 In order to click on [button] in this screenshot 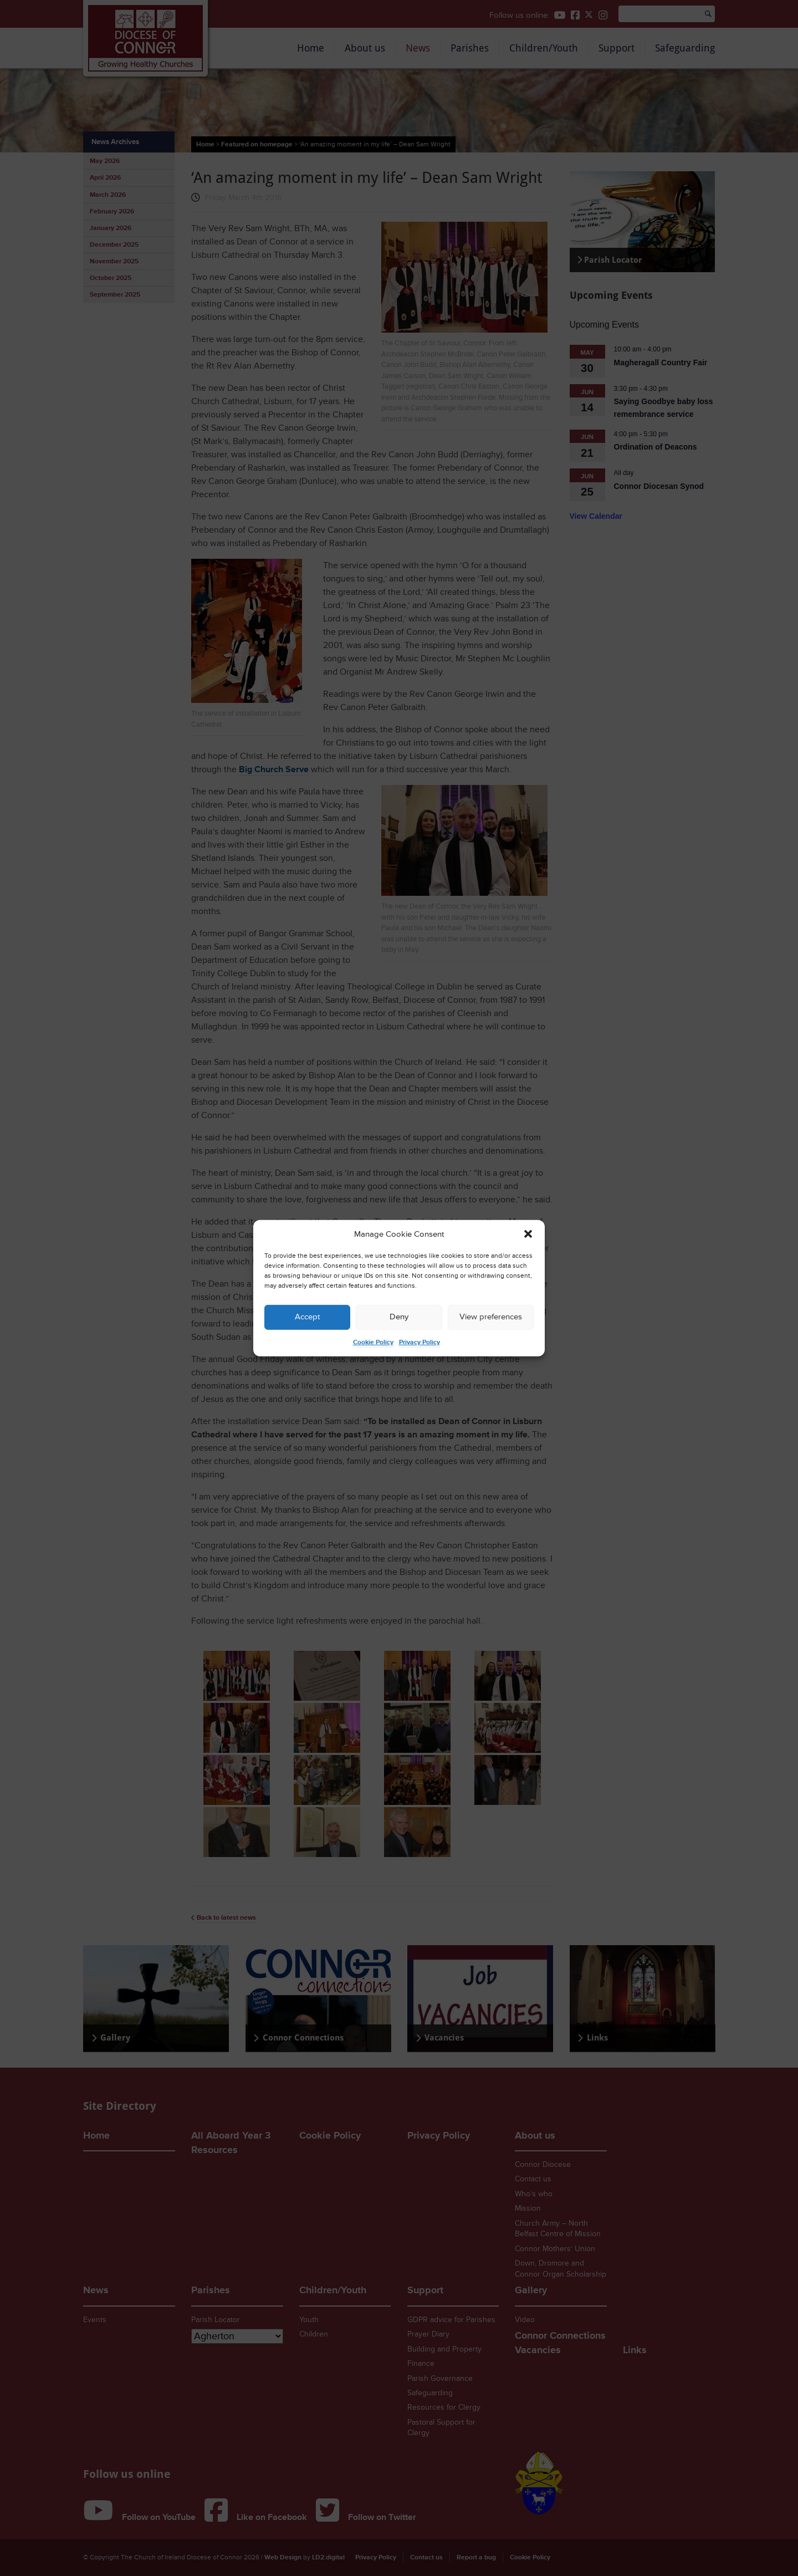, I will do `click(528, 1233)`.